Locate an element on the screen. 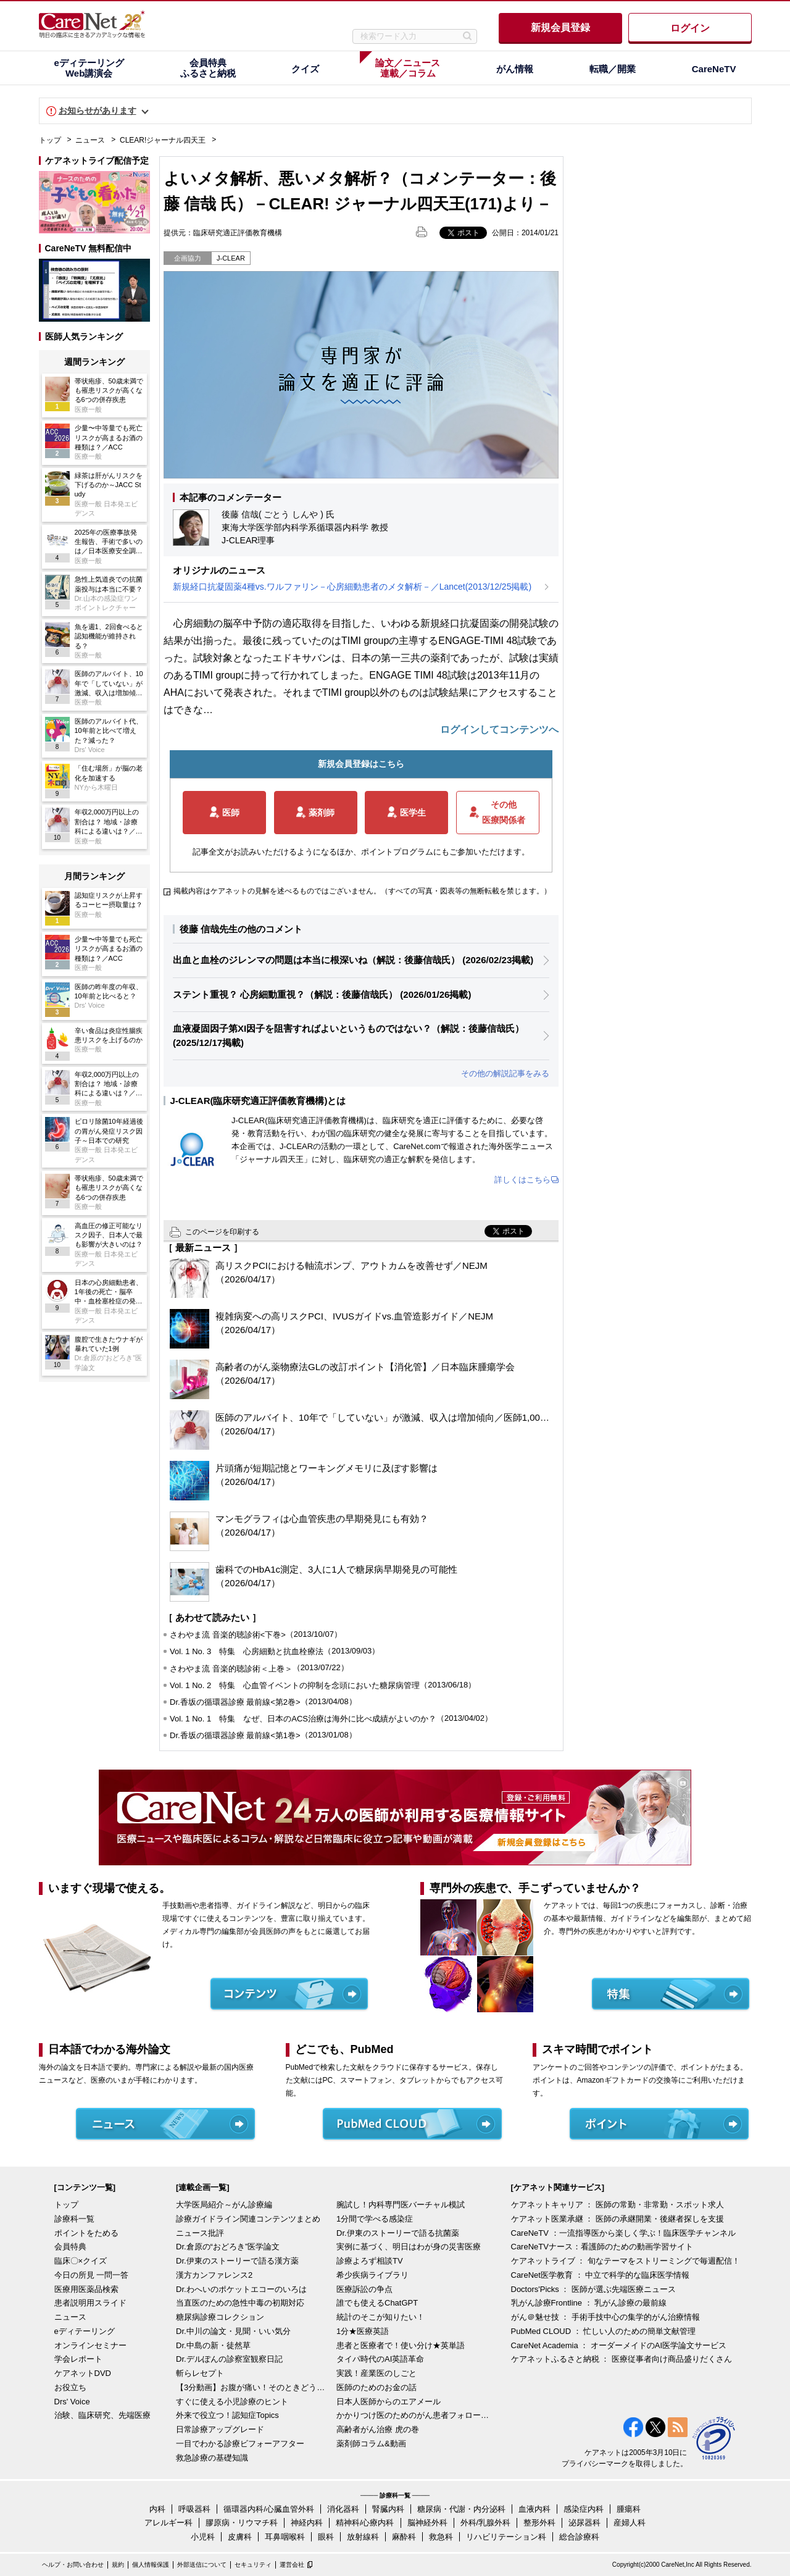  総合診療科 is located at coordinates (579, 2536).